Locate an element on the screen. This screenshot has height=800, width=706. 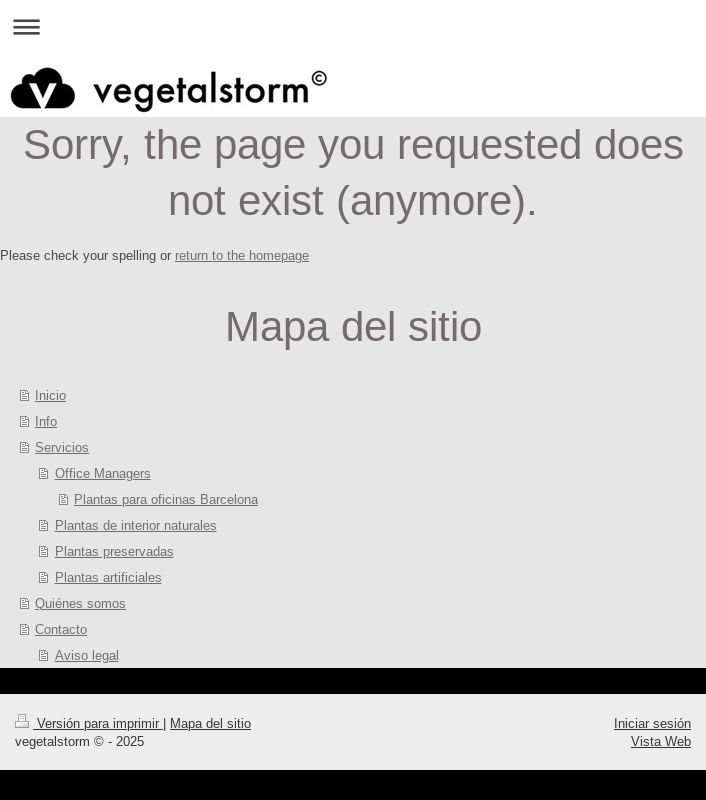
Abrir/cerrar la navegación is located at coordinates (353, 26).